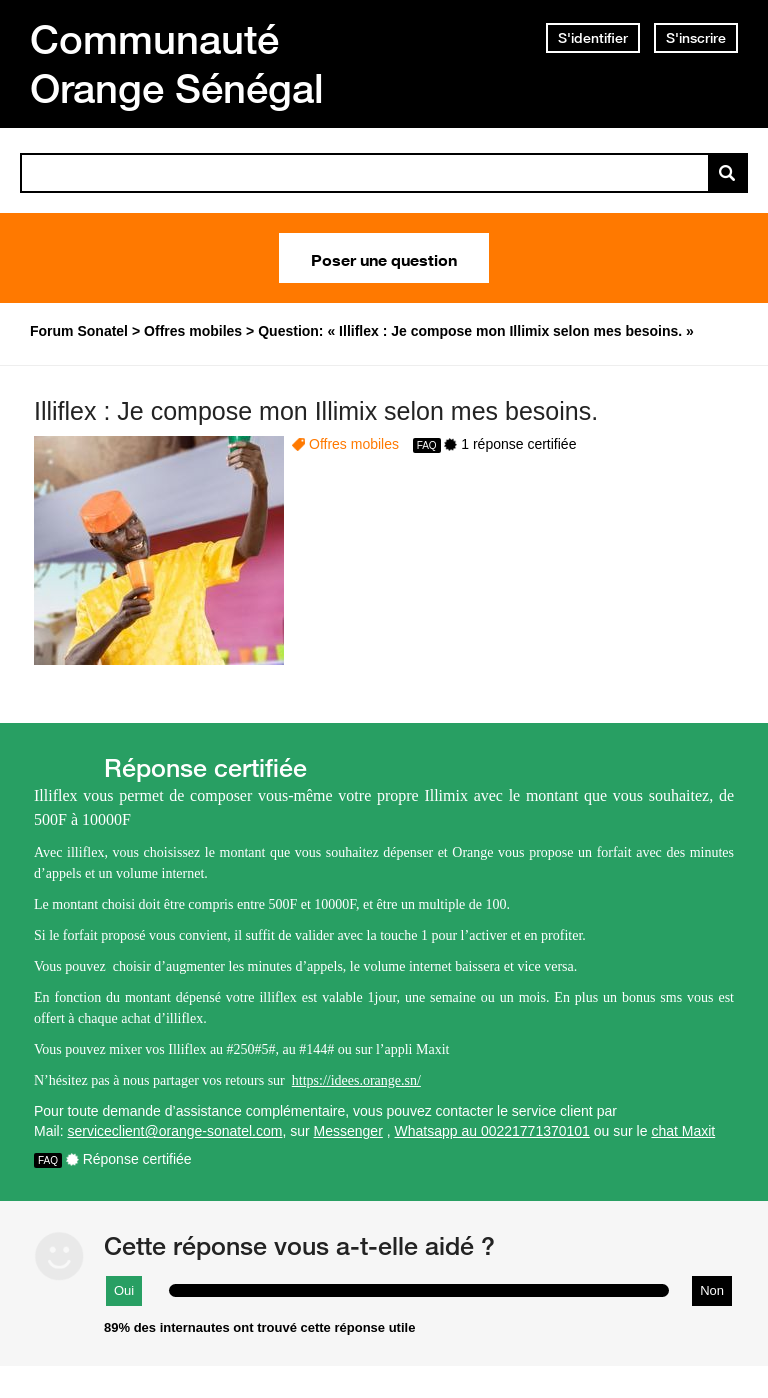 The height and width of the screenshot is (1398, 768). Describe the element at coordinates (348, 1131) in the screenshot. I see `Messenger` at that location.